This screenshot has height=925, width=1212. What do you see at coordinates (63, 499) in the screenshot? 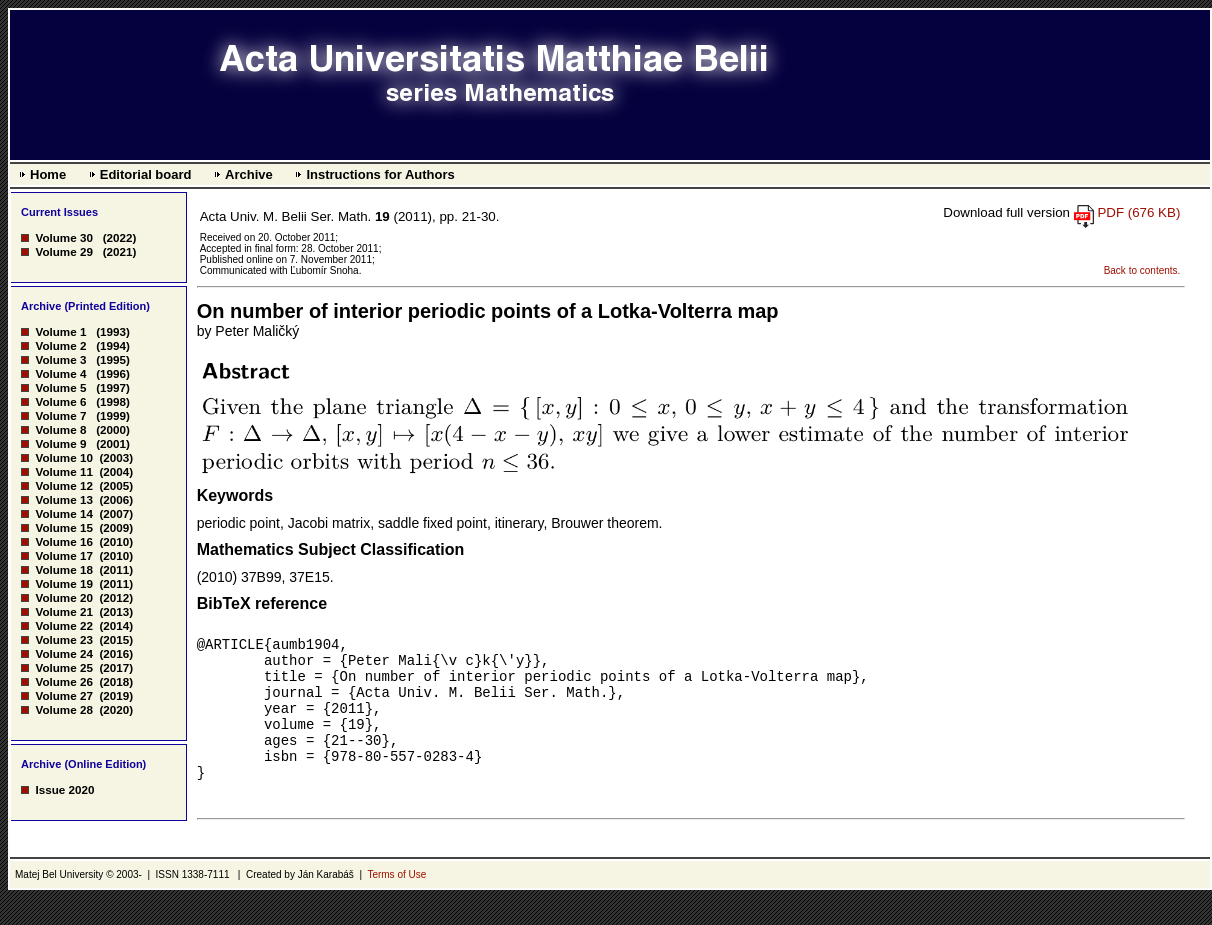
I see `Volume 13` at bounding box center [63, 499].